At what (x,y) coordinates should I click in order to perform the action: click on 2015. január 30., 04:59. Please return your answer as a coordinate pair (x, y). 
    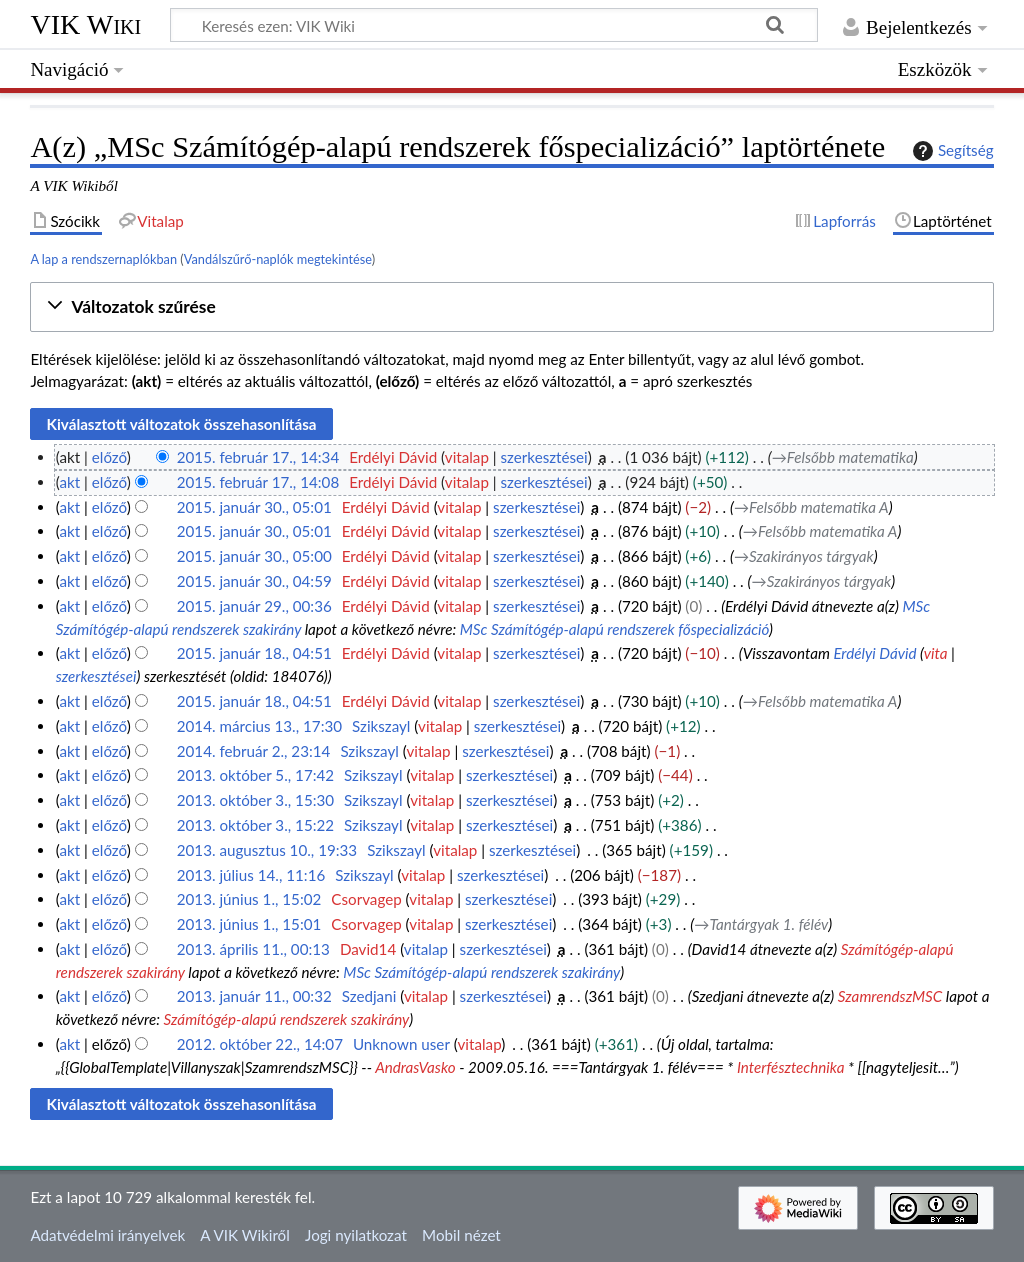
    Looking at the image, I should click on (254, 581).